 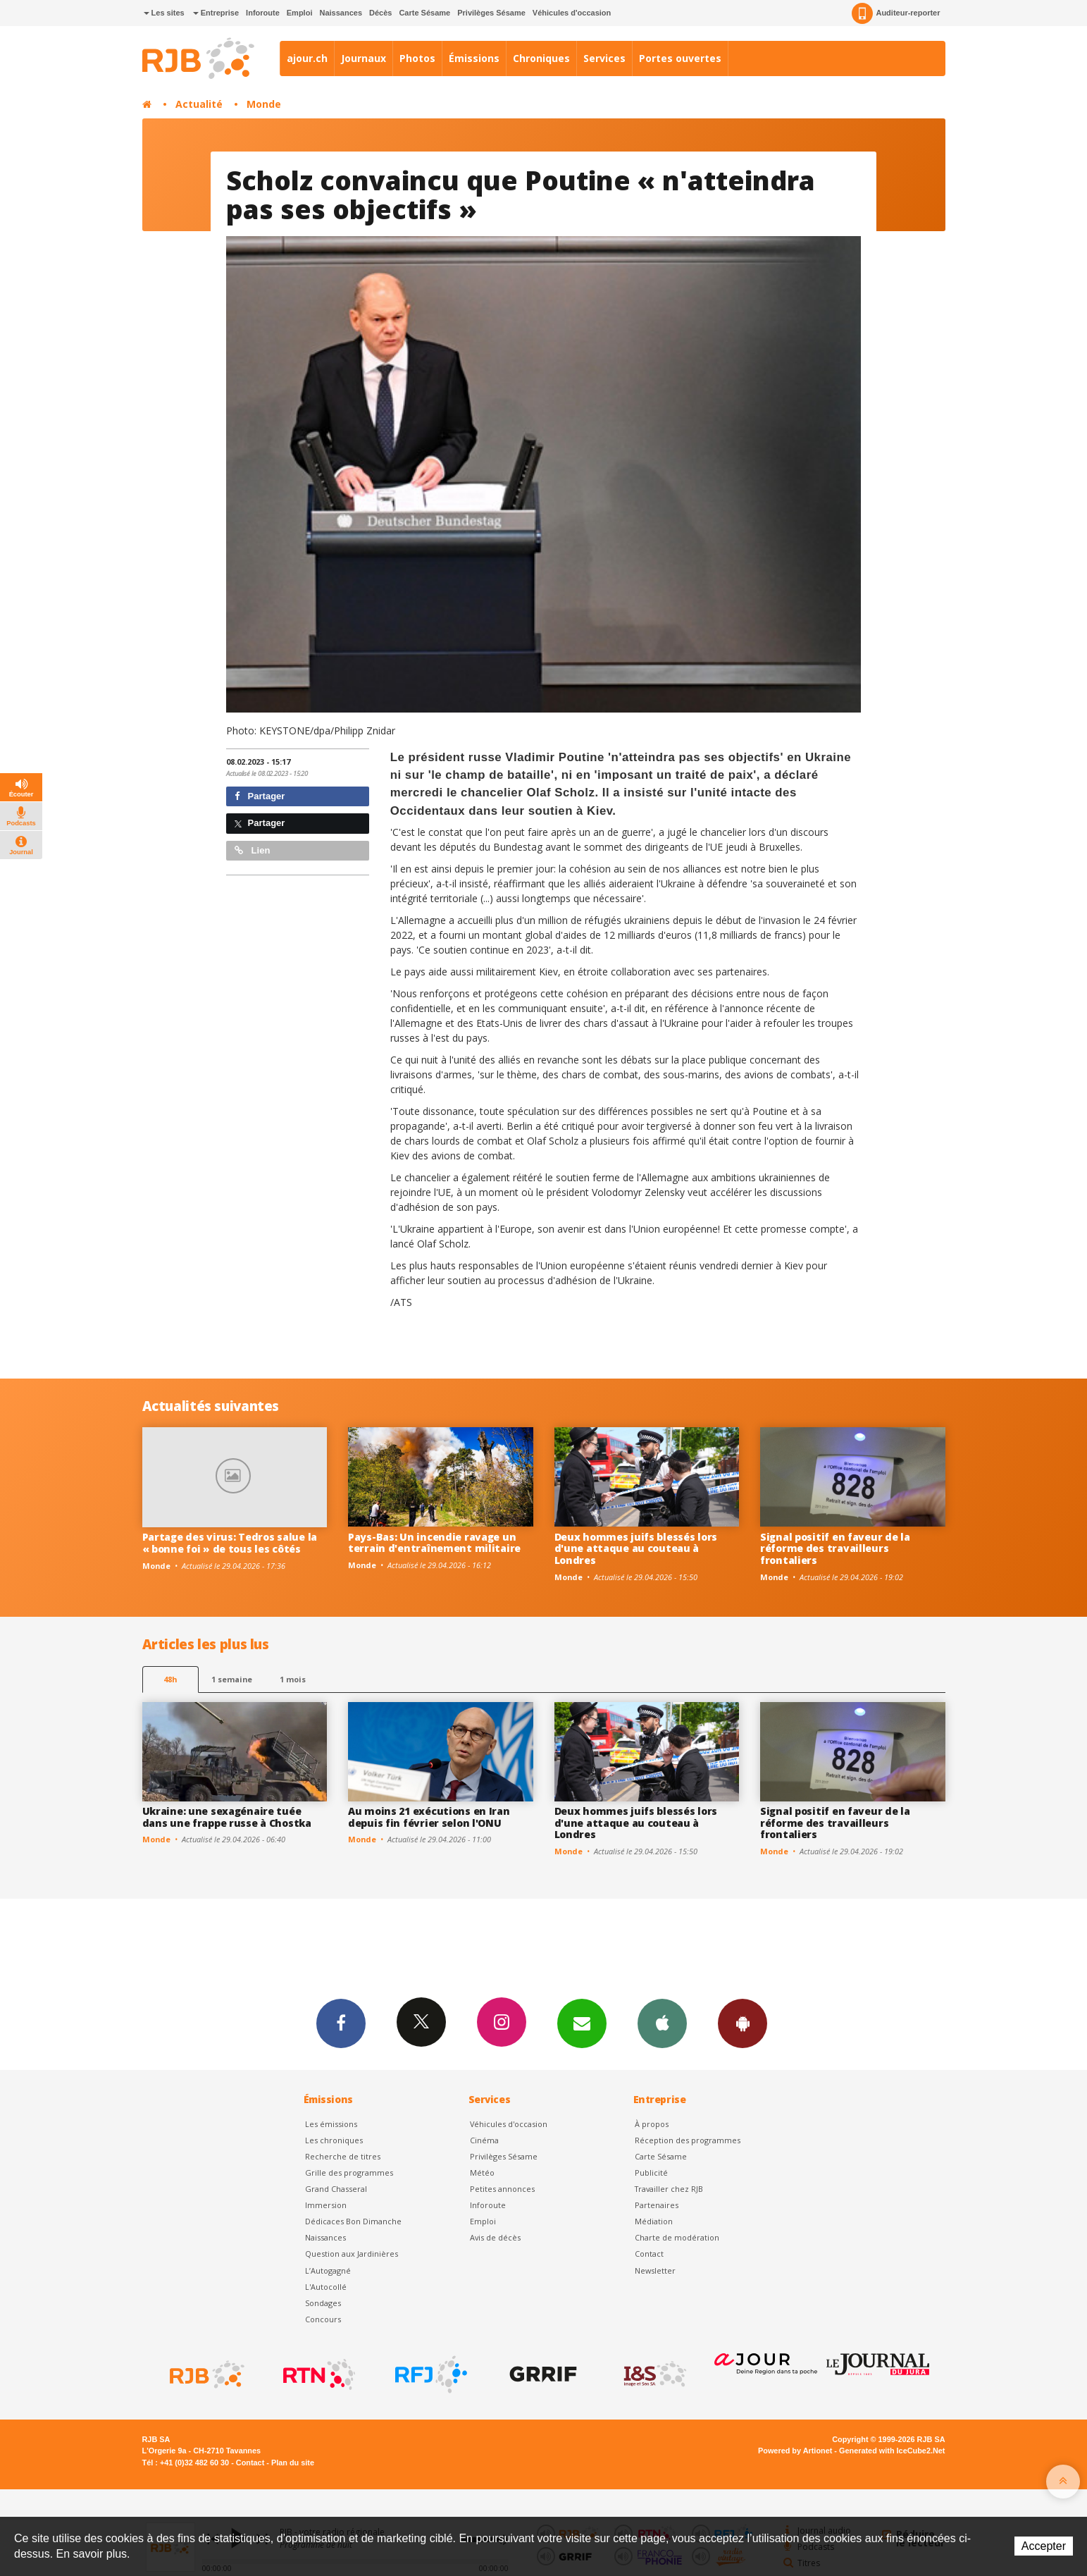 What do you see at coordinates (334, 2140) in the screenshot?
I see `Les chroniques` at bounding box center [334, 2140].